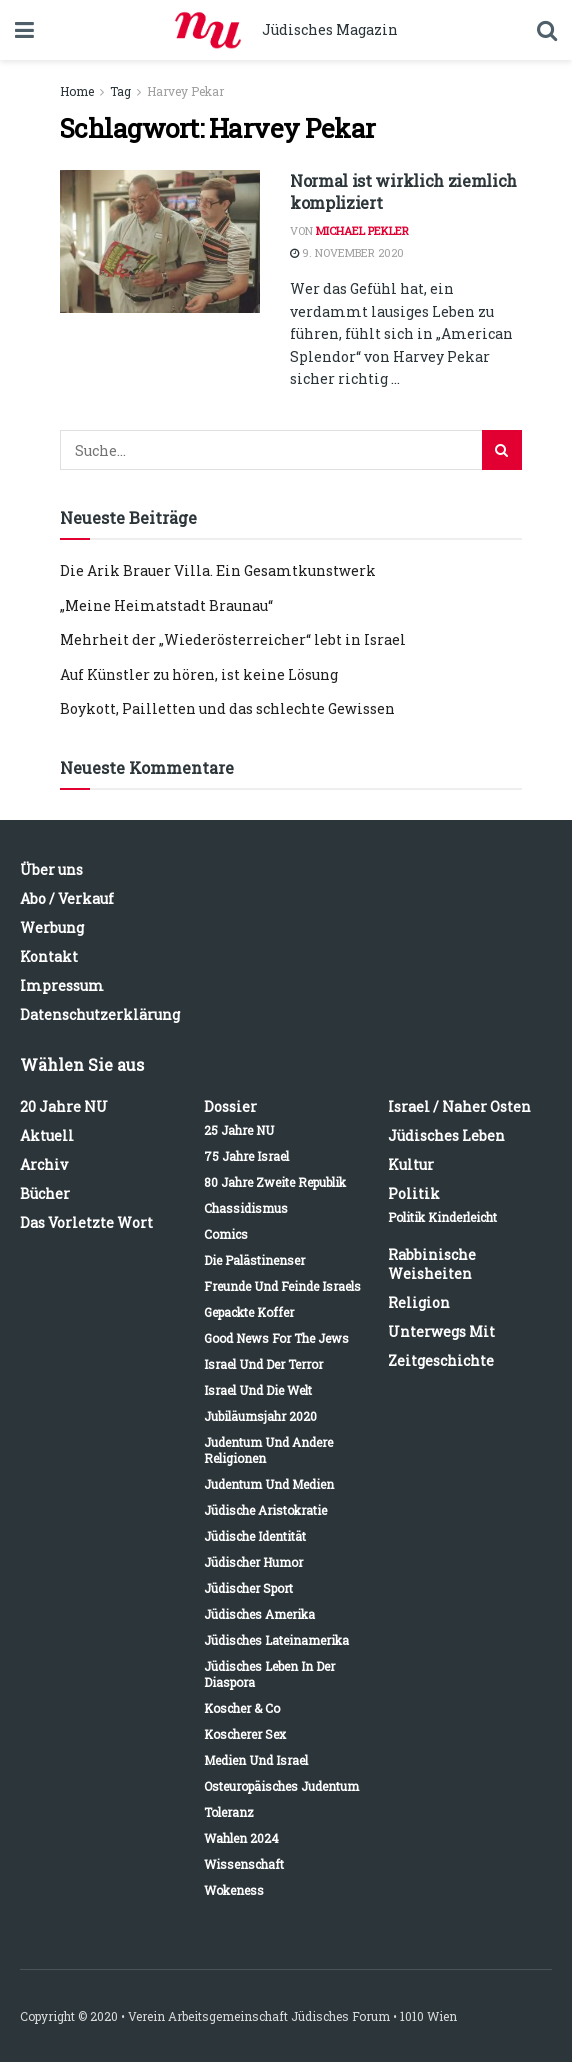 Image resolution: width=572 pixels, height=2062 pixels. Describe the element at coordinates (120, 91) in the screenshot. I see `Tag` at that location.